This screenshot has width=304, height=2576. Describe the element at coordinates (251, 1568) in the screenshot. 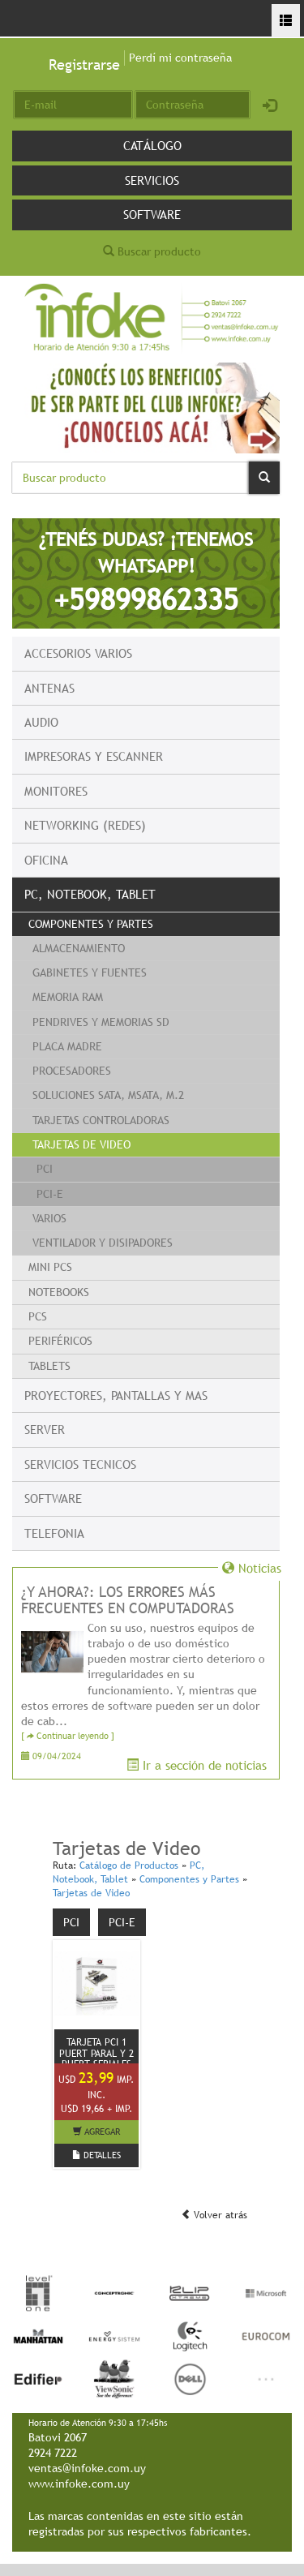

I see `Noticias` at that location.